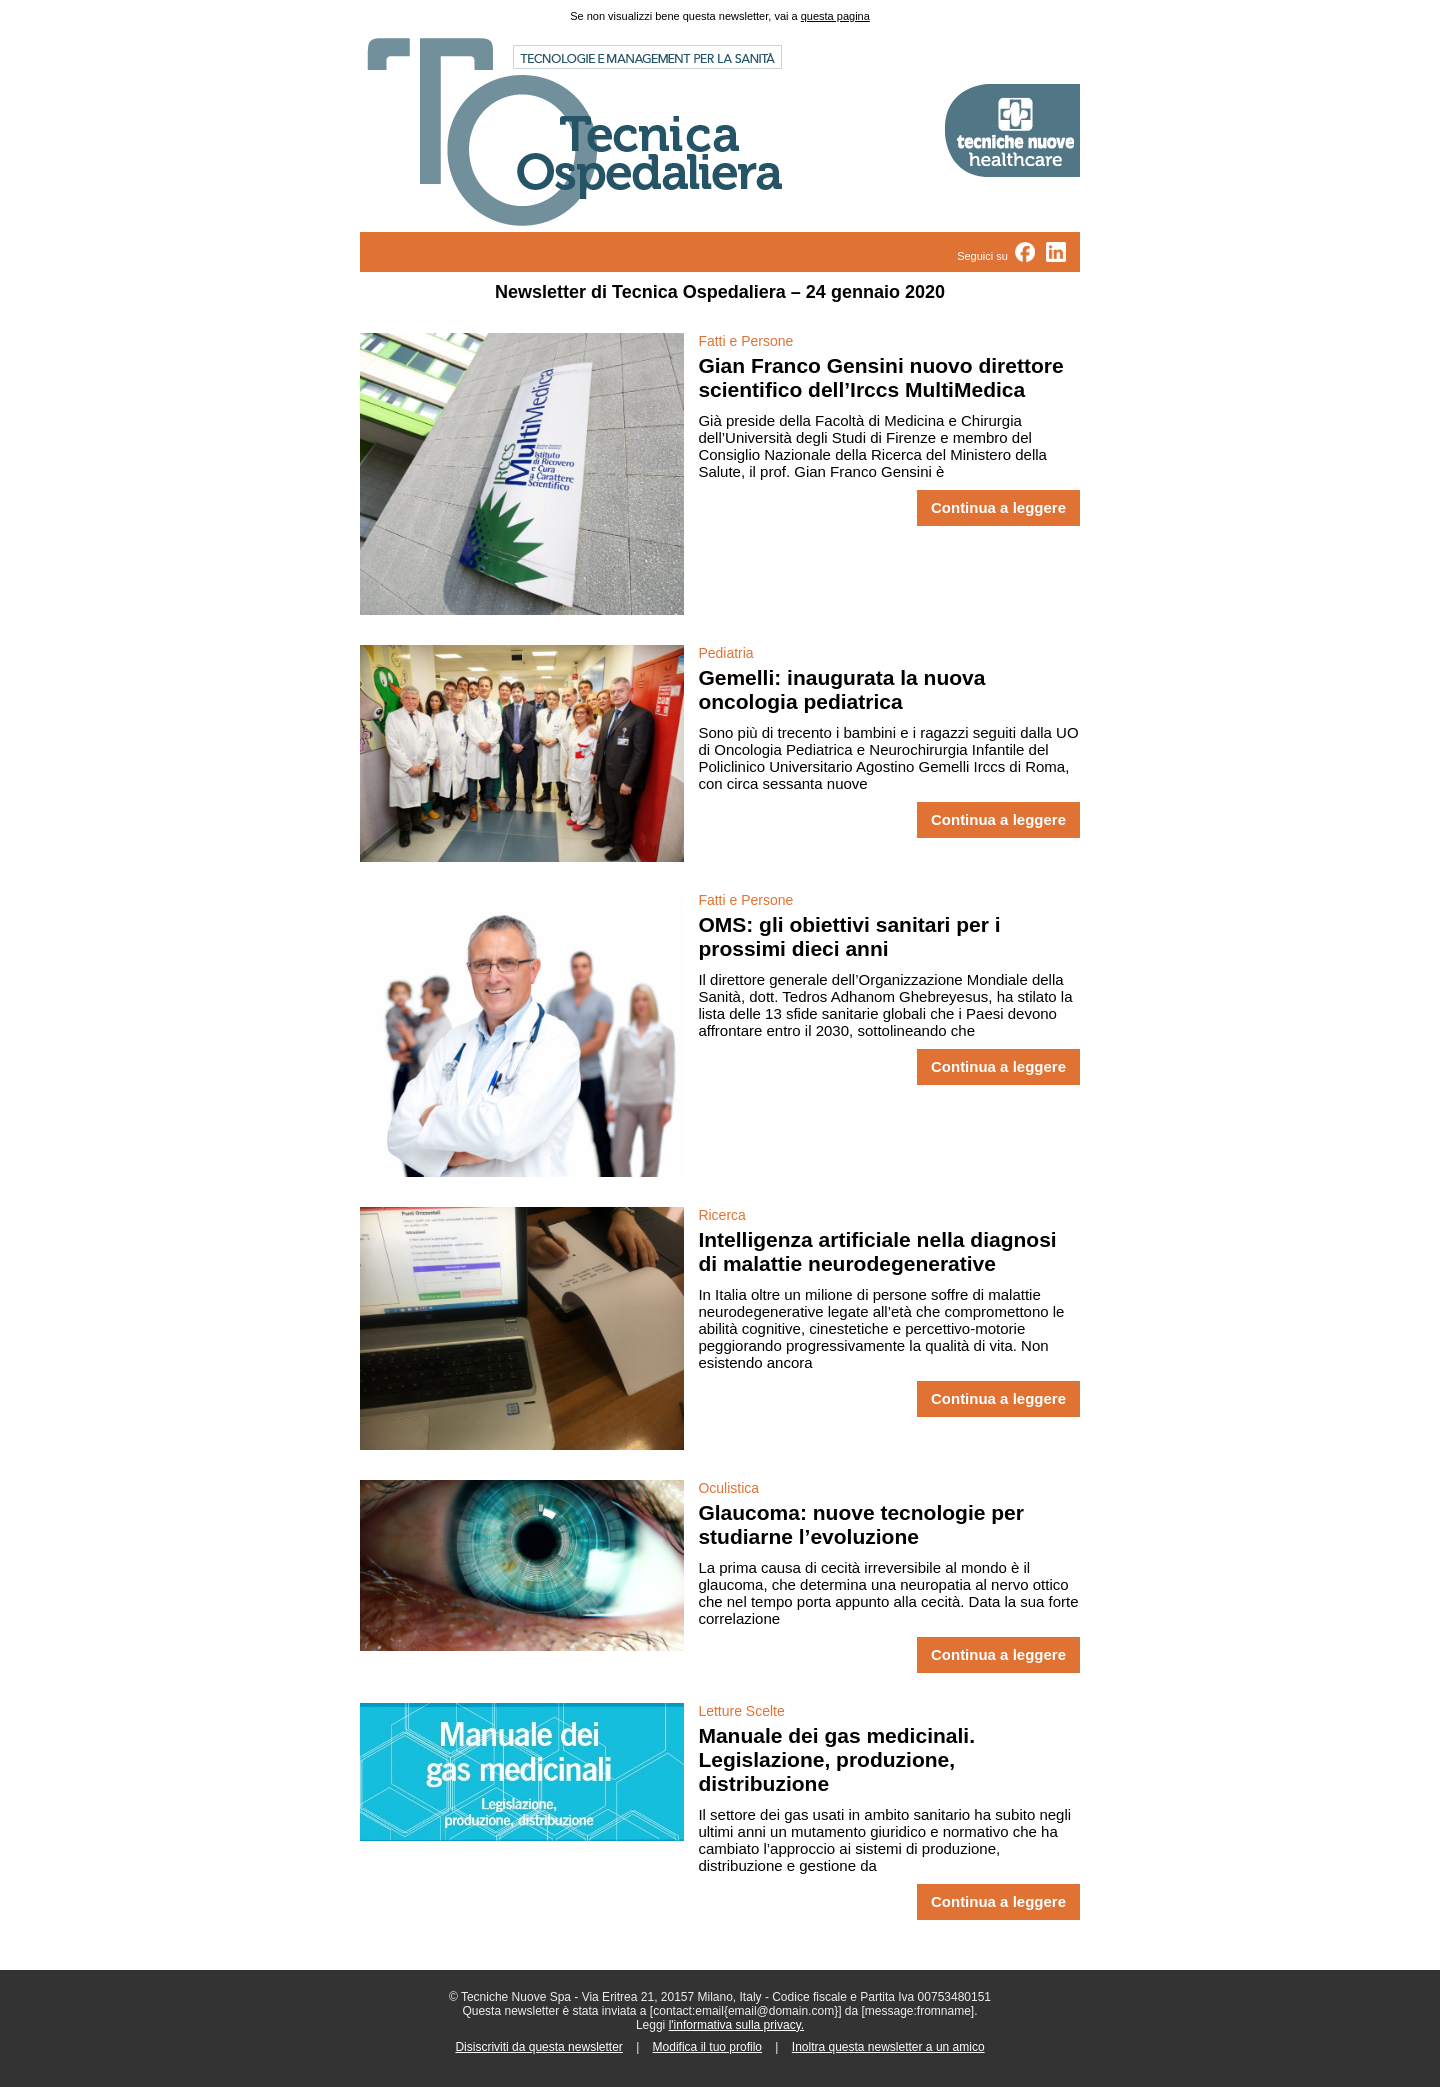 The height and width of the screenshot is (2087, 1440). Describe the element at coordinates (998, 508) in the screenshot. I see `Continua a leggere` at that location.